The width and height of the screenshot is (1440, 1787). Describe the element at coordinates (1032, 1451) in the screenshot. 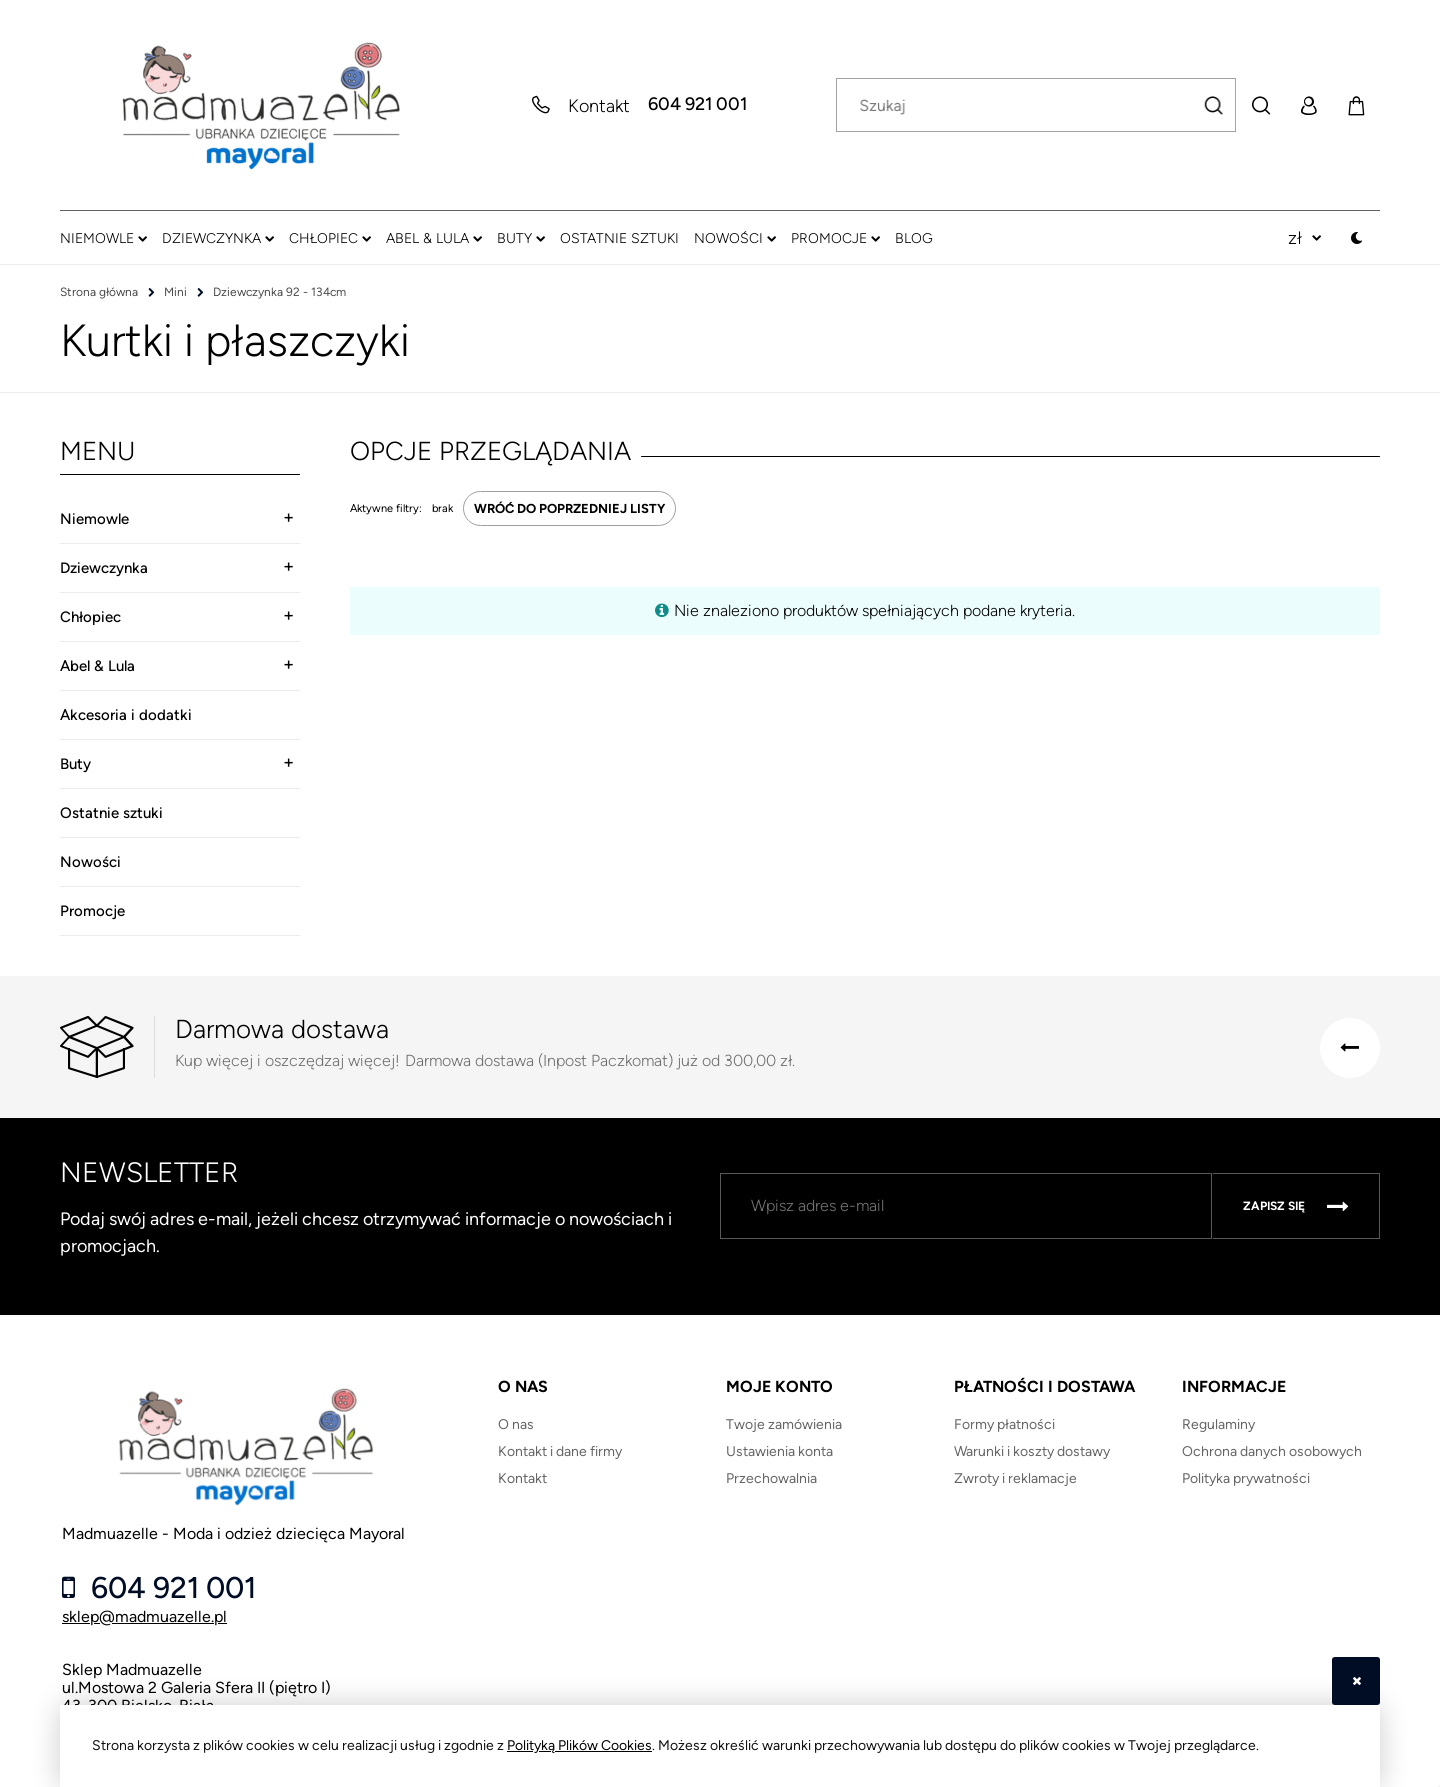

I see `Warunki i koszty dostawy` at that location.